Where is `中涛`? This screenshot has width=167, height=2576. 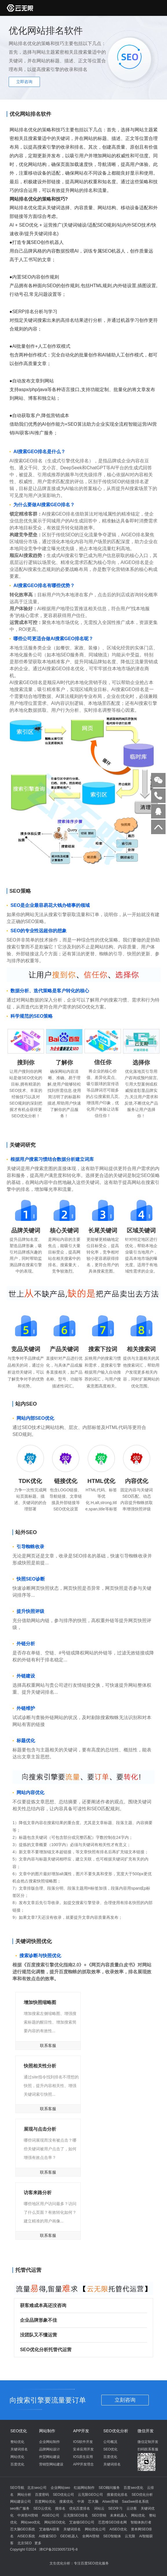
中涛 is located at coordinates (80, 2502).